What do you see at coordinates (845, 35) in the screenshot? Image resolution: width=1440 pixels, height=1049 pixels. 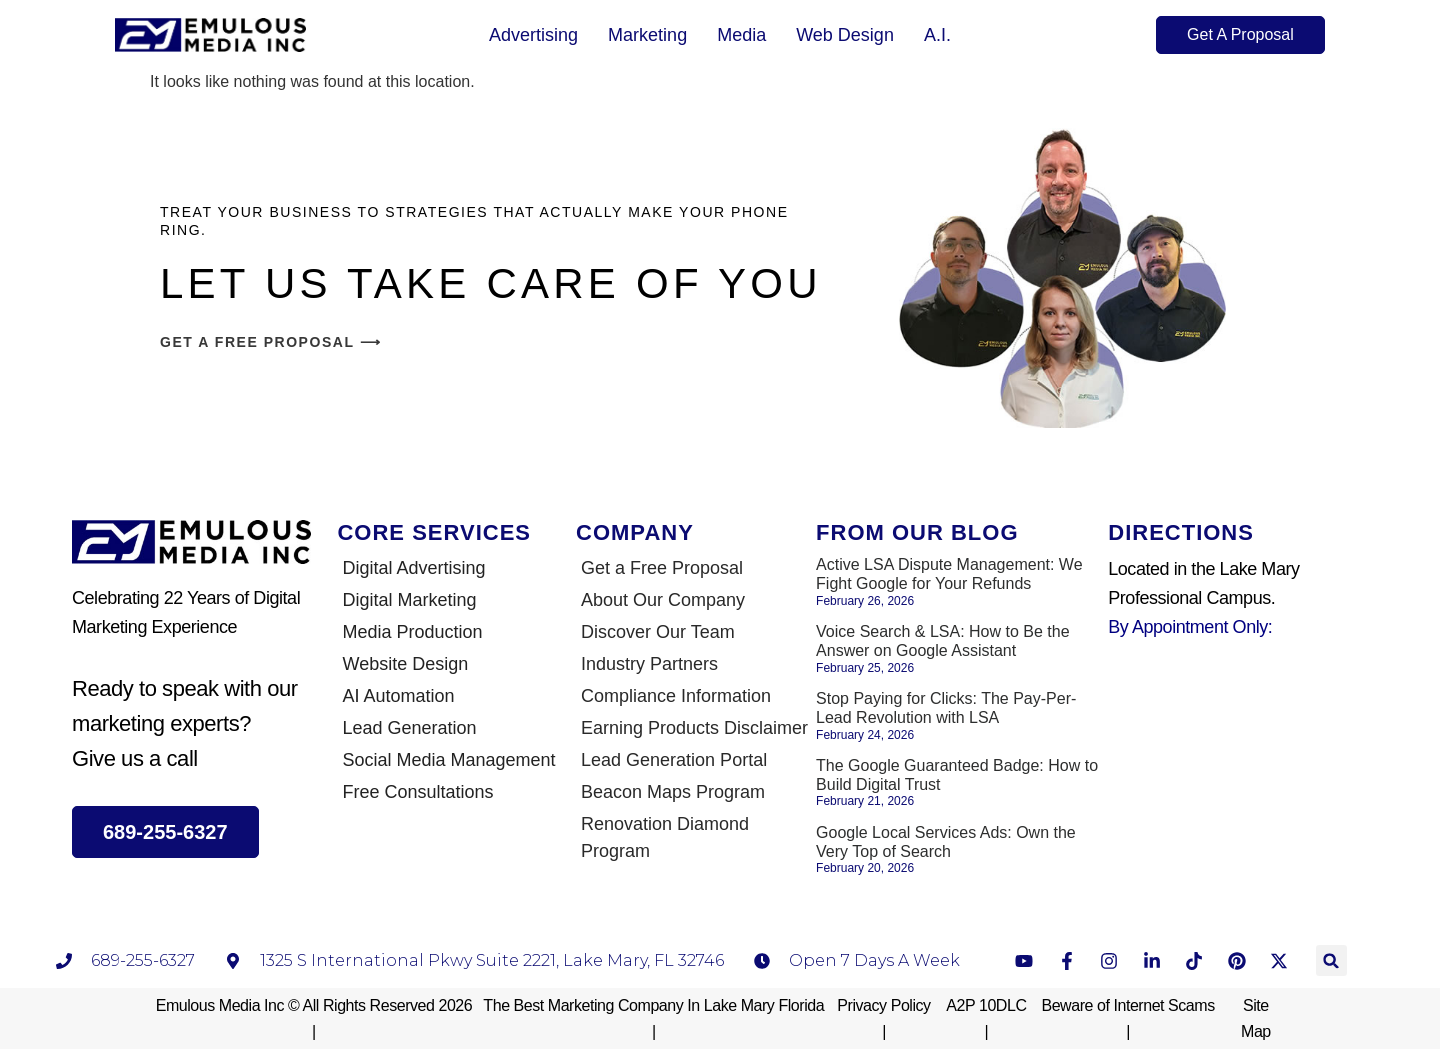 I see `Web Design` at bounding box center [845, 35].